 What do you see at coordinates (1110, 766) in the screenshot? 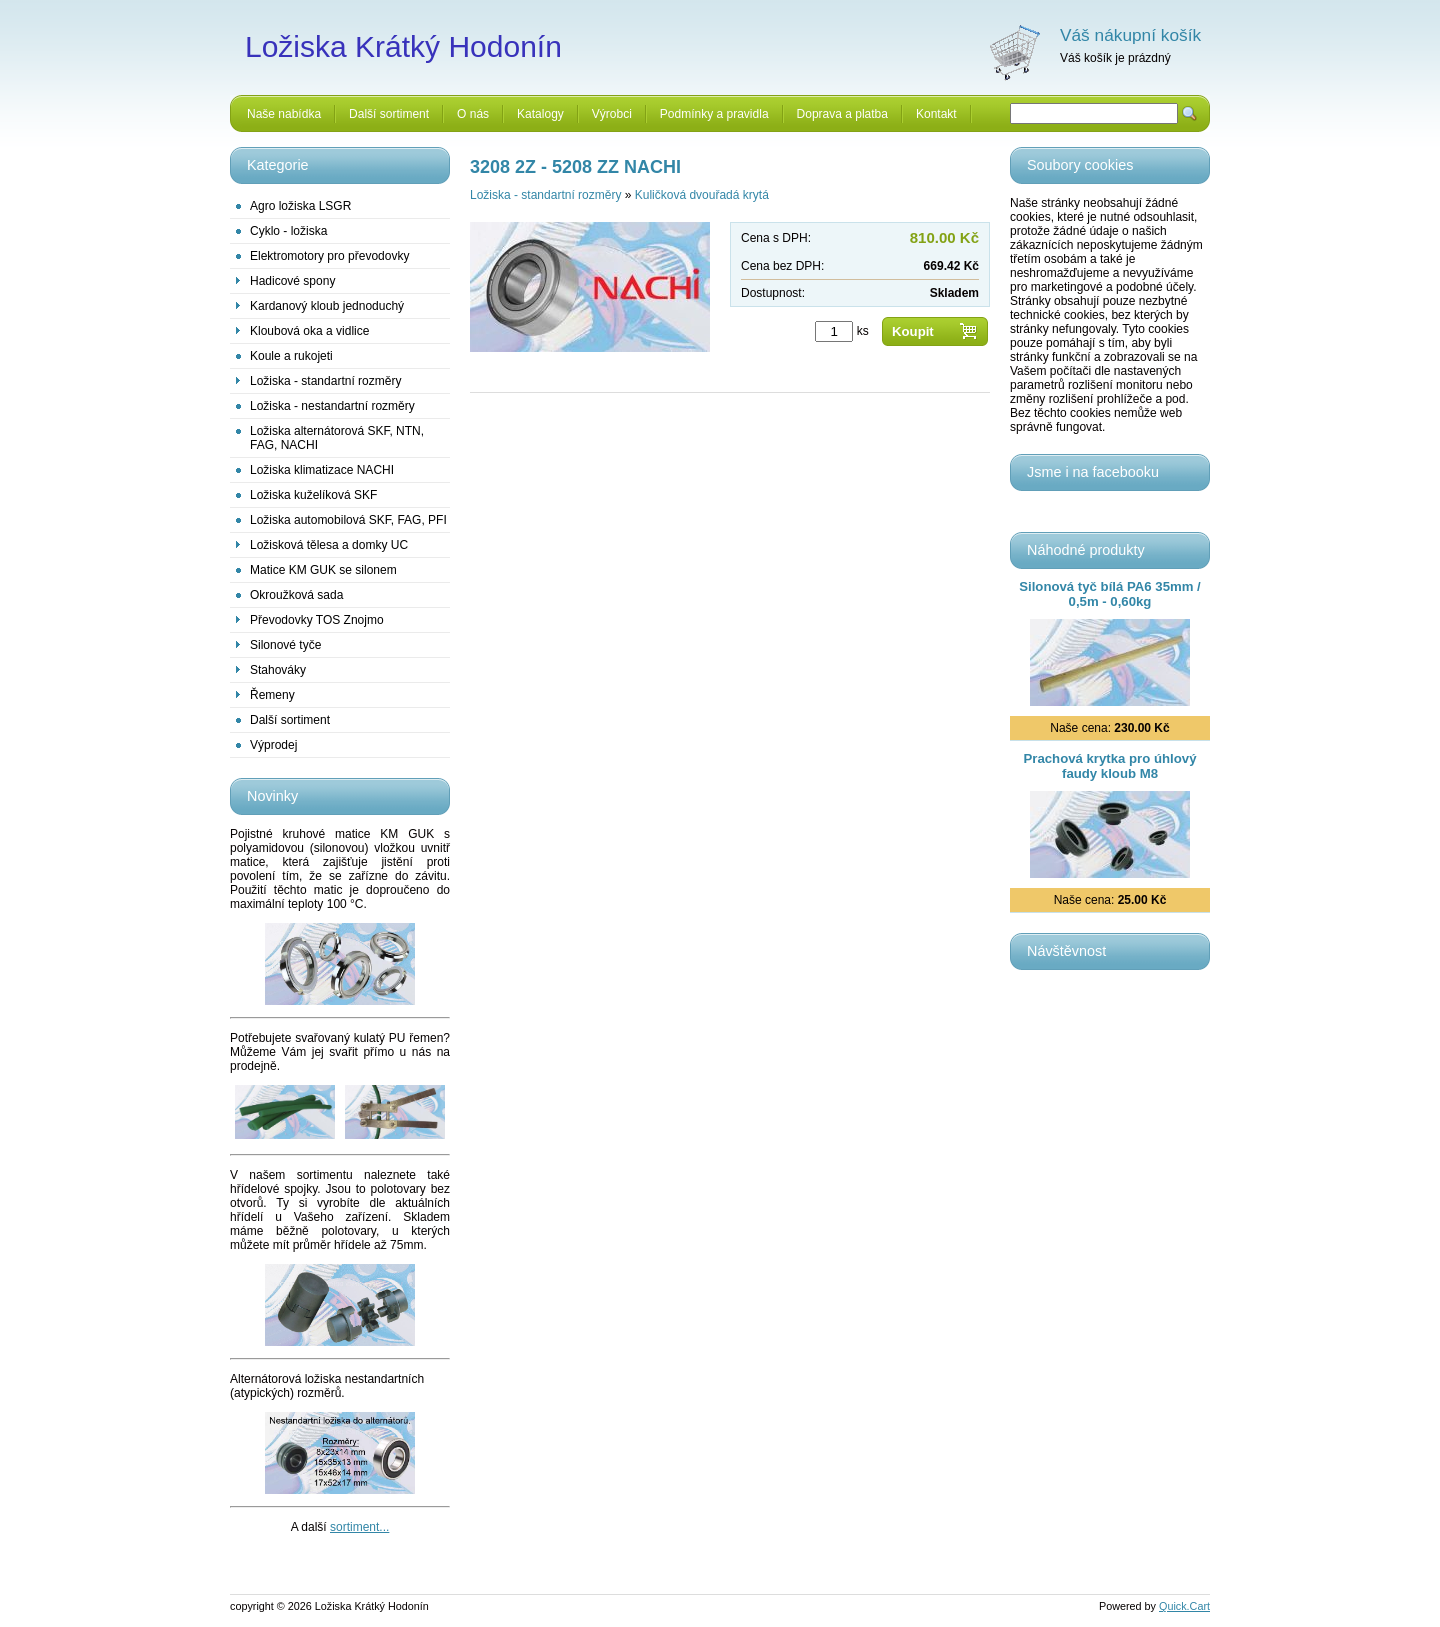
I see `Prachová krytka pro úhlový faudy kloub M8` at bounding box center [1110, 766].